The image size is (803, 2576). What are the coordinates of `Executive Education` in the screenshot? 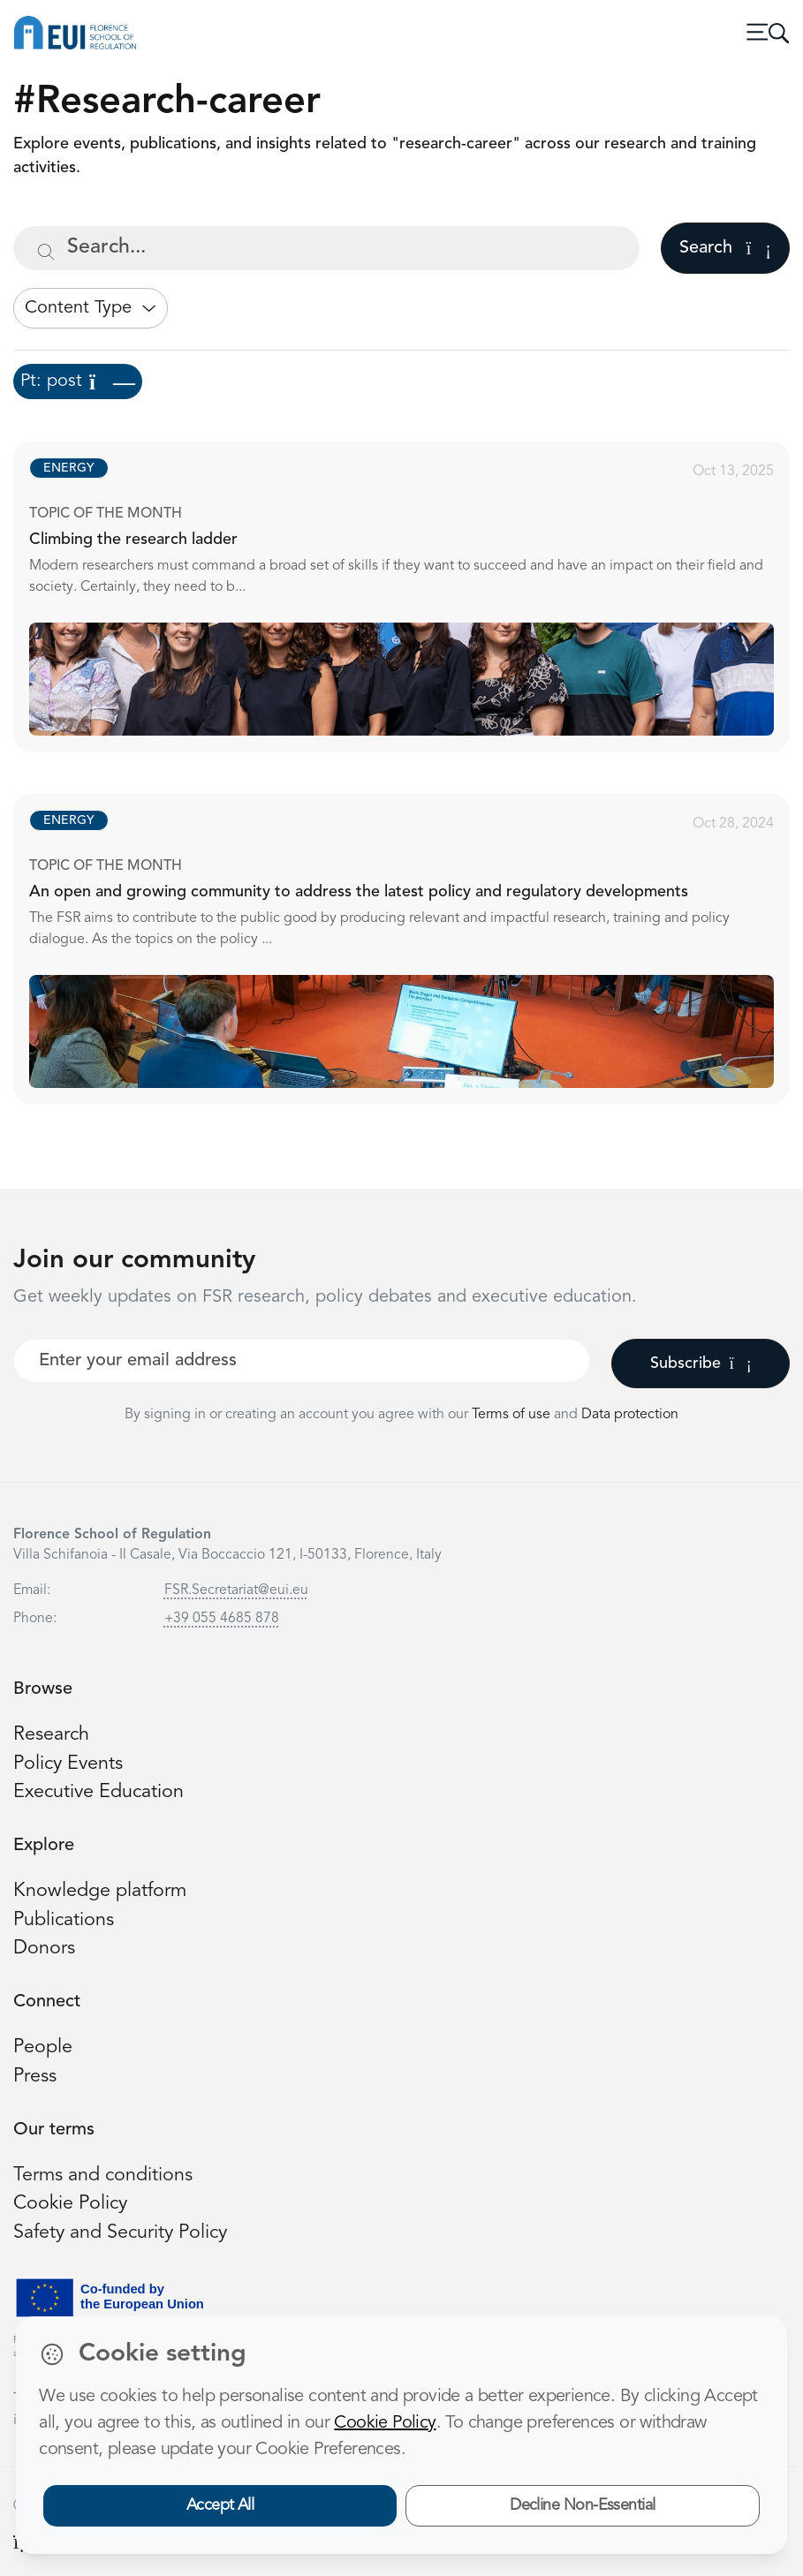 It's located at (98, 1792).